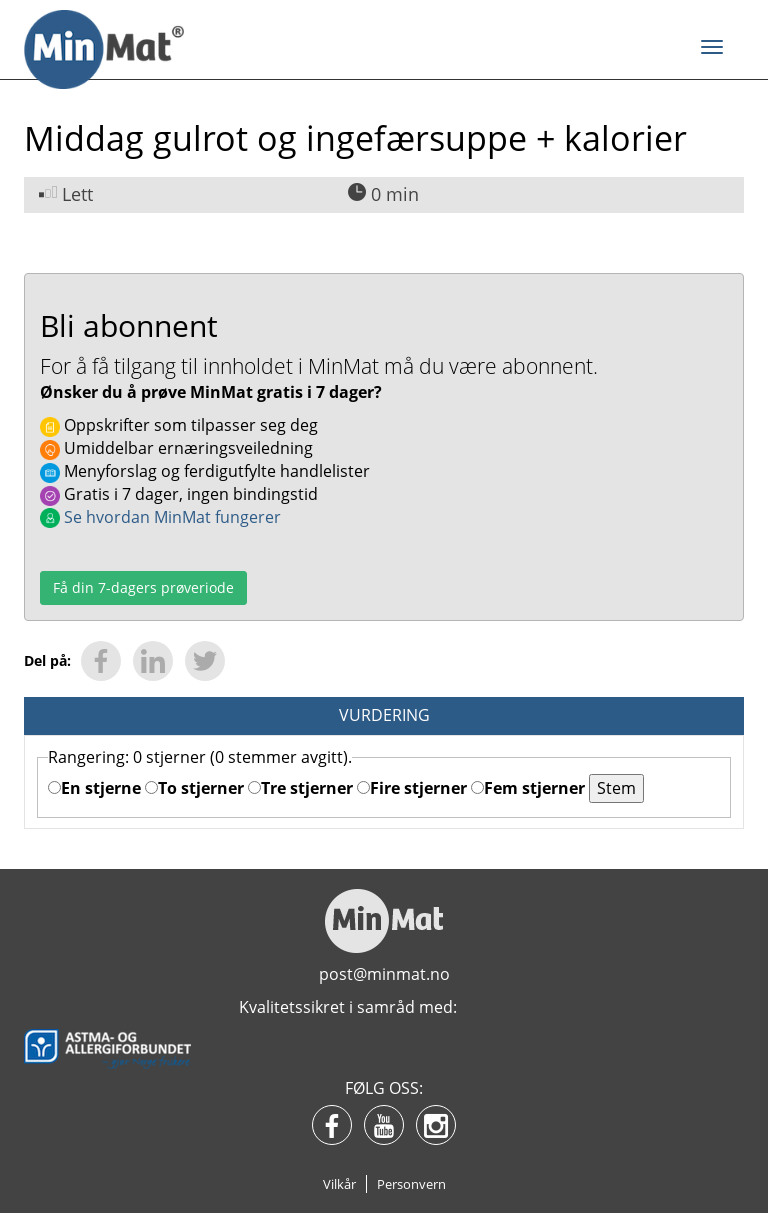 This screenshot has height=1213, width=768. Describe the element at coordinates (194, 788) in the screenshot. I see `To stjerner` at that location.